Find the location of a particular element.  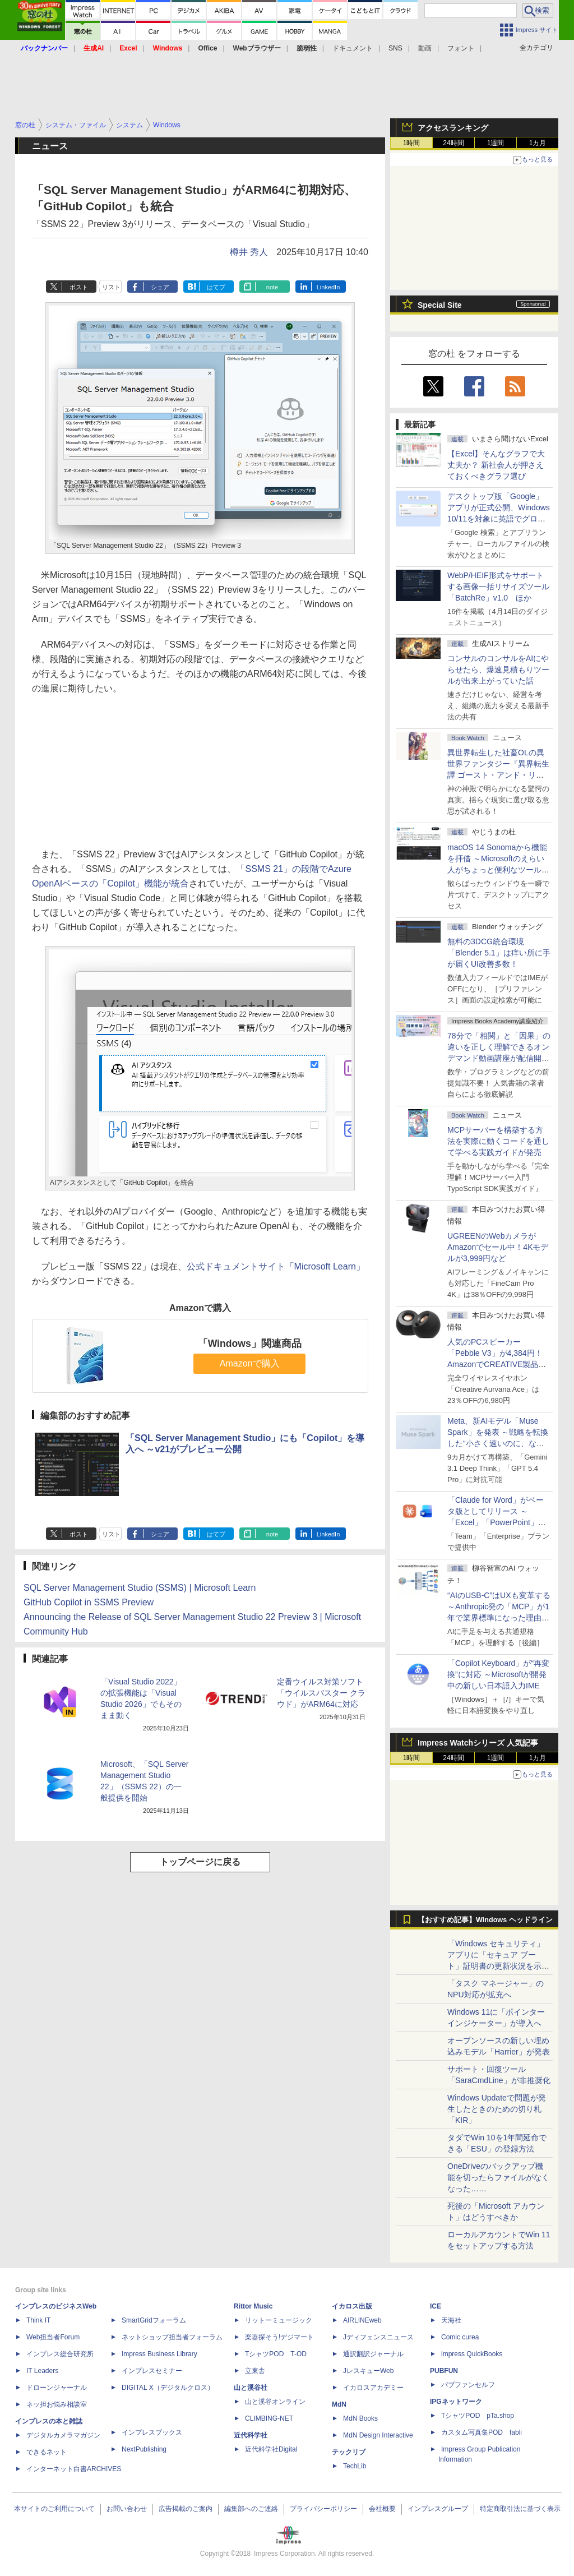

Special Site is located at coordinates (440, 305).